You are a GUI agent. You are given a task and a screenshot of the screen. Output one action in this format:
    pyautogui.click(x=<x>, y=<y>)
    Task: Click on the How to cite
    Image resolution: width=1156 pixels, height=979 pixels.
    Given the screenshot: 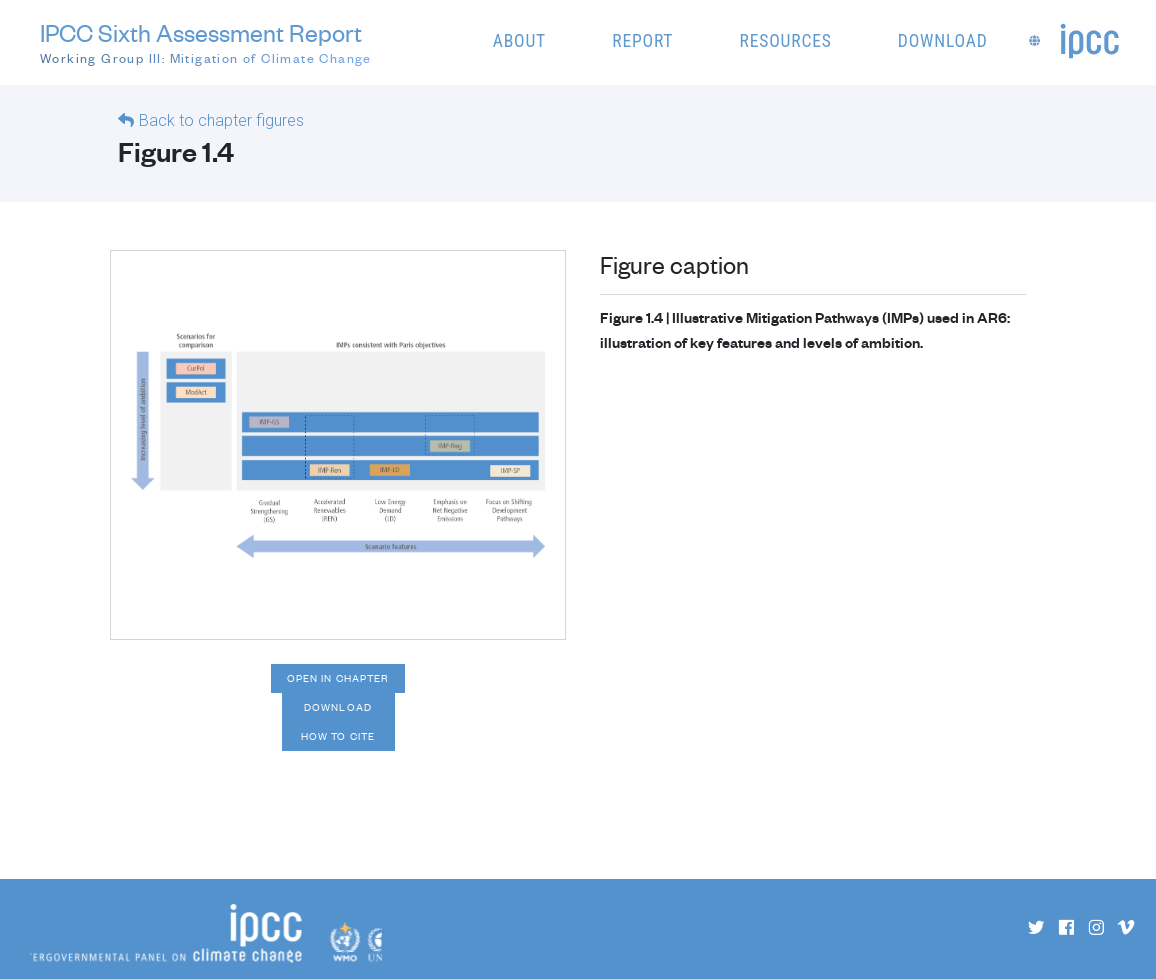 What is the action you would take?
    pyautogui.click(x=338, y=736)
    